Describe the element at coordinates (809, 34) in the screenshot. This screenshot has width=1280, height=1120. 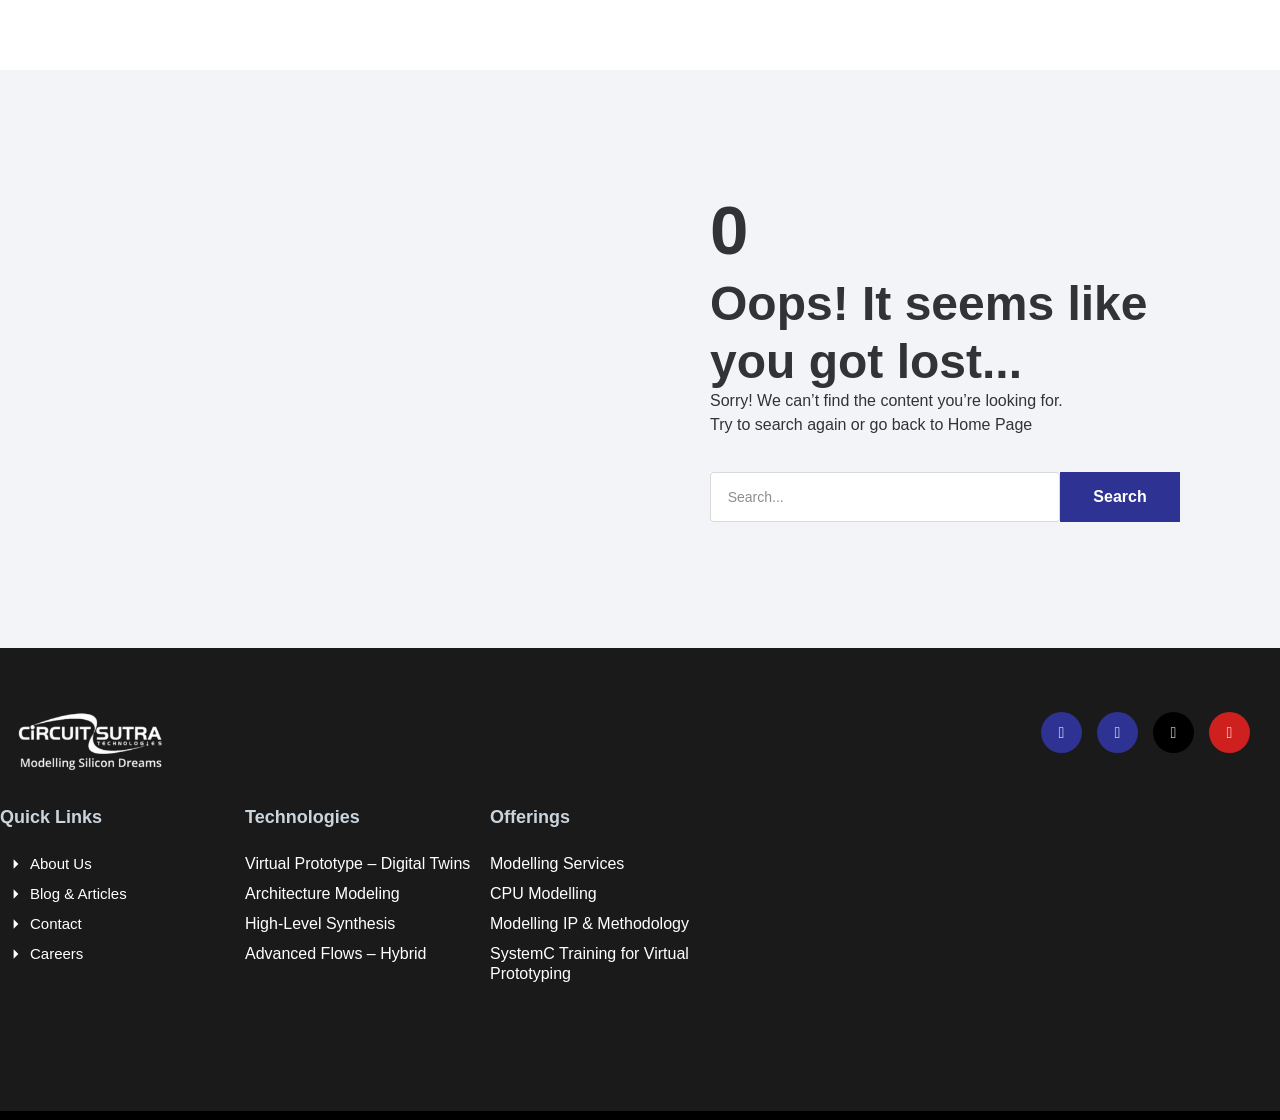
I see `Careers` at that location.